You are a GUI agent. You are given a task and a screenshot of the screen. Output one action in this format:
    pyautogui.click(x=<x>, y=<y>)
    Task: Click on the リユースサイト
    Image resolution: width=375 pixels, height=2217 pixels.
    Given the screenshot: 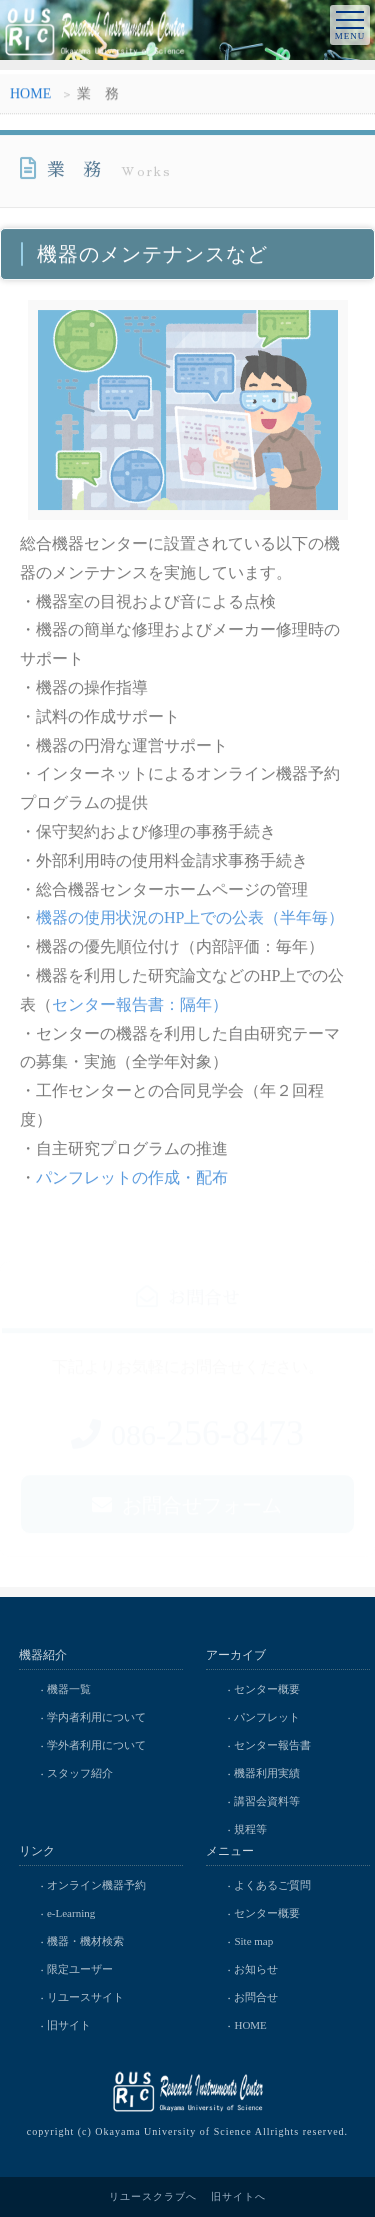 What is the action you would take?
    pyautogui.click(x=85, y=1997)
    